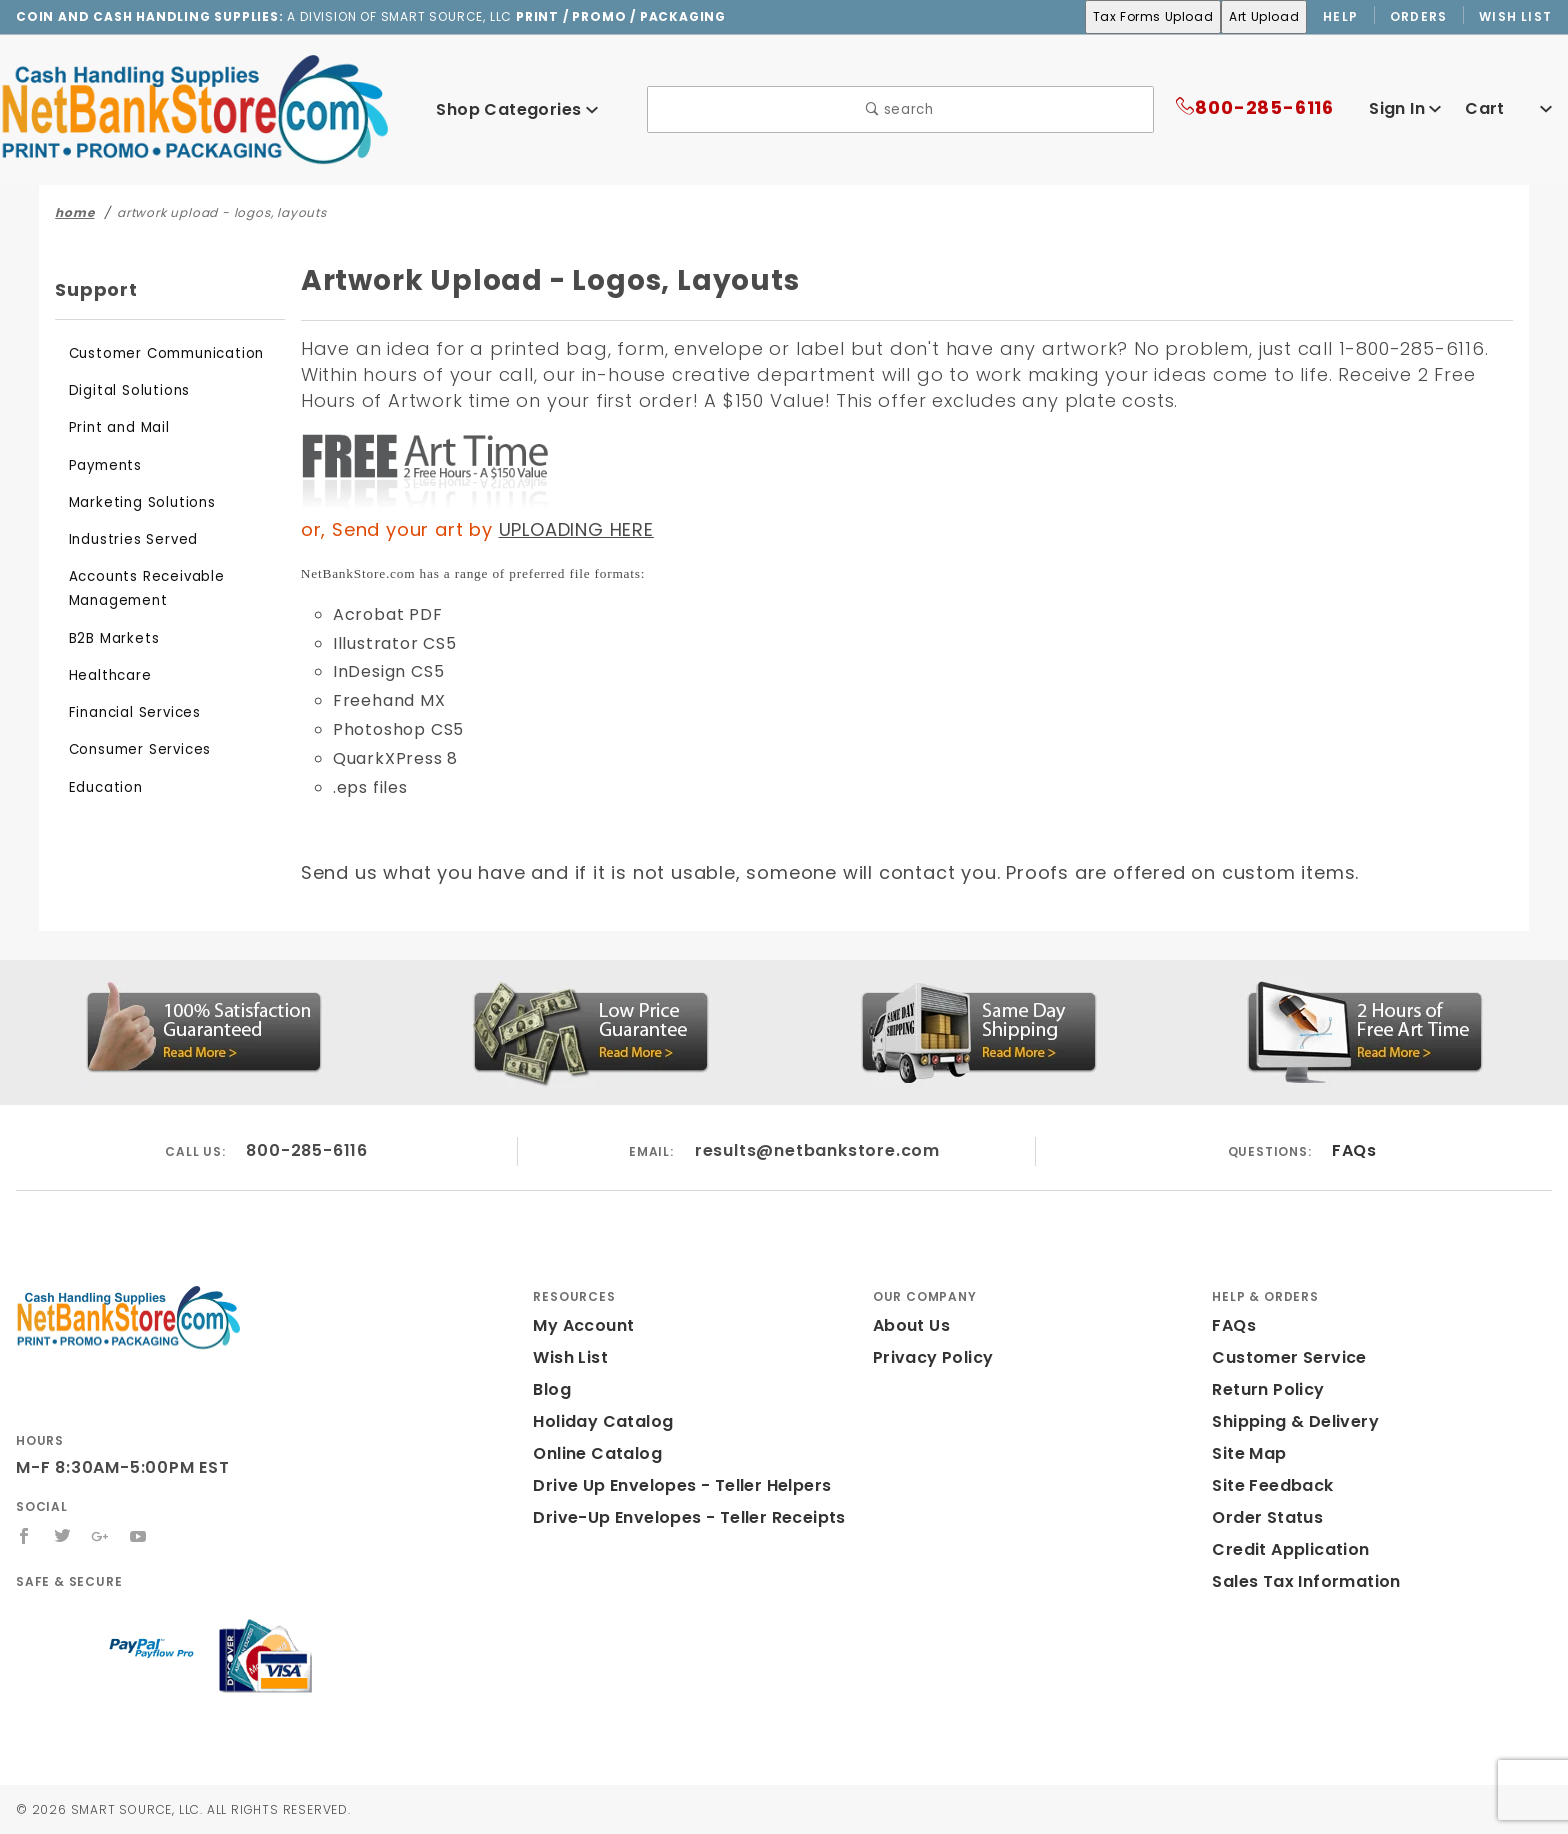 The width and height of the screenshot is (1568, 1834). What do you see at coordinates (592, 1453) in the screenshot?
I see `Online Catalog` at bounding box center [592, 1453].